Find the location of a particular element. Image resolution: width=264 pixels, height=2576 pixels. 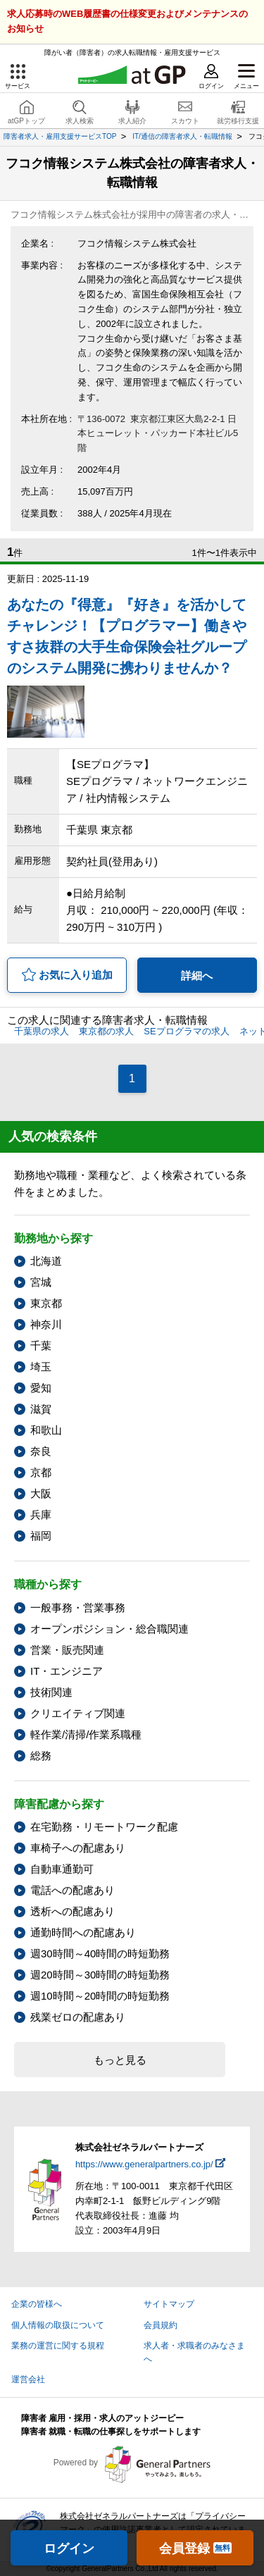

会員規約 is located at coordinates (160, 2325).